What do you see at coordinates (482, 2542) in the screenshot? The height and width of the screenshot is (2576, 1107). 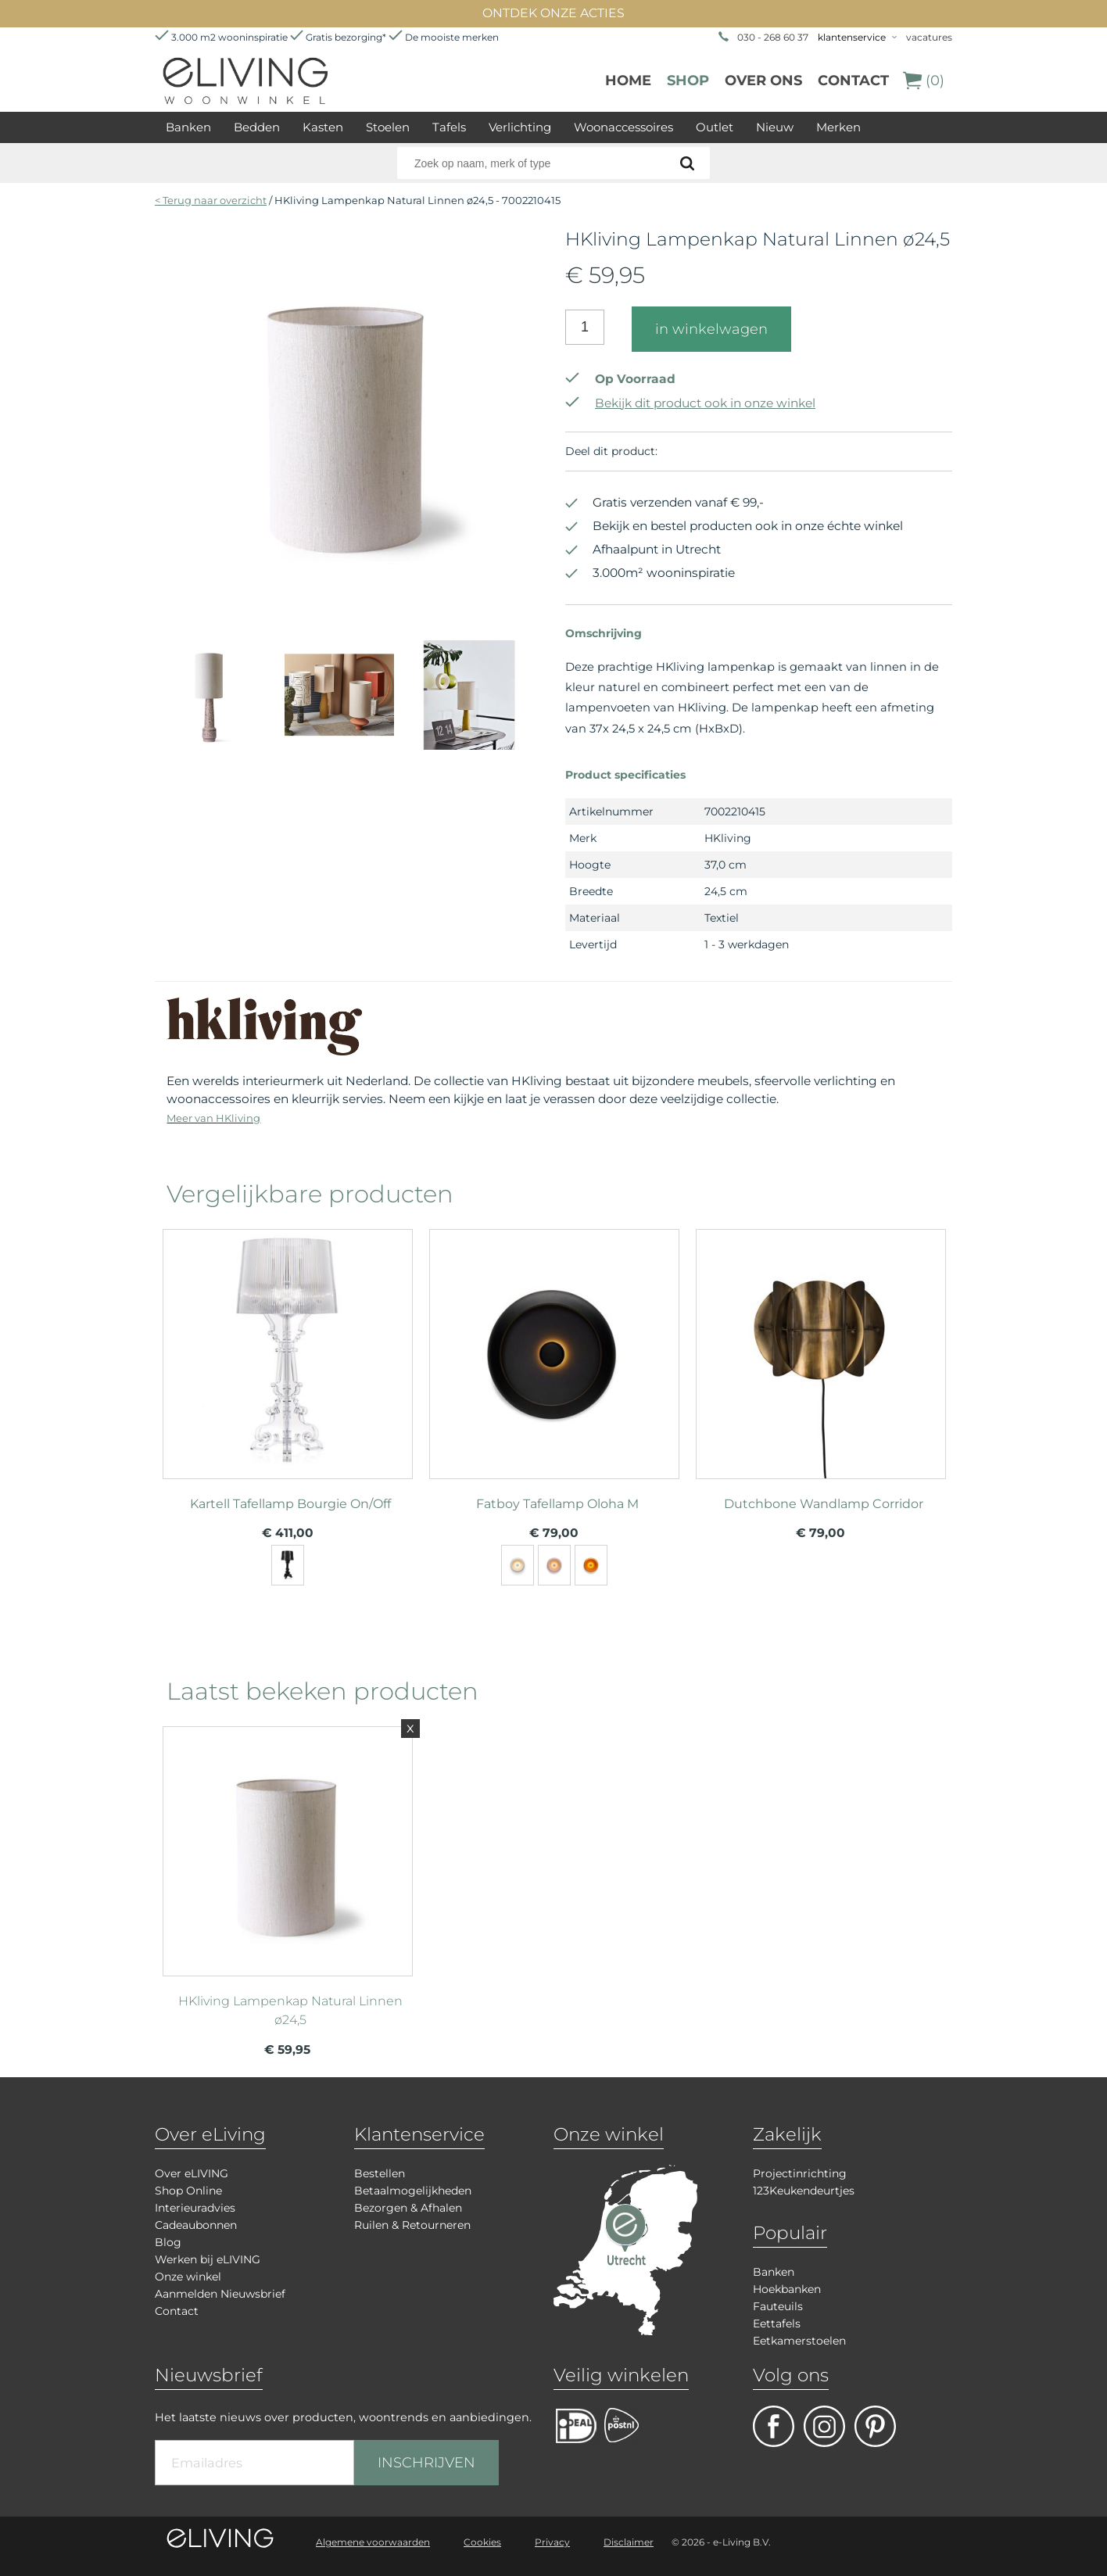 I see `Cookies` at bounding box center [482, 2542].